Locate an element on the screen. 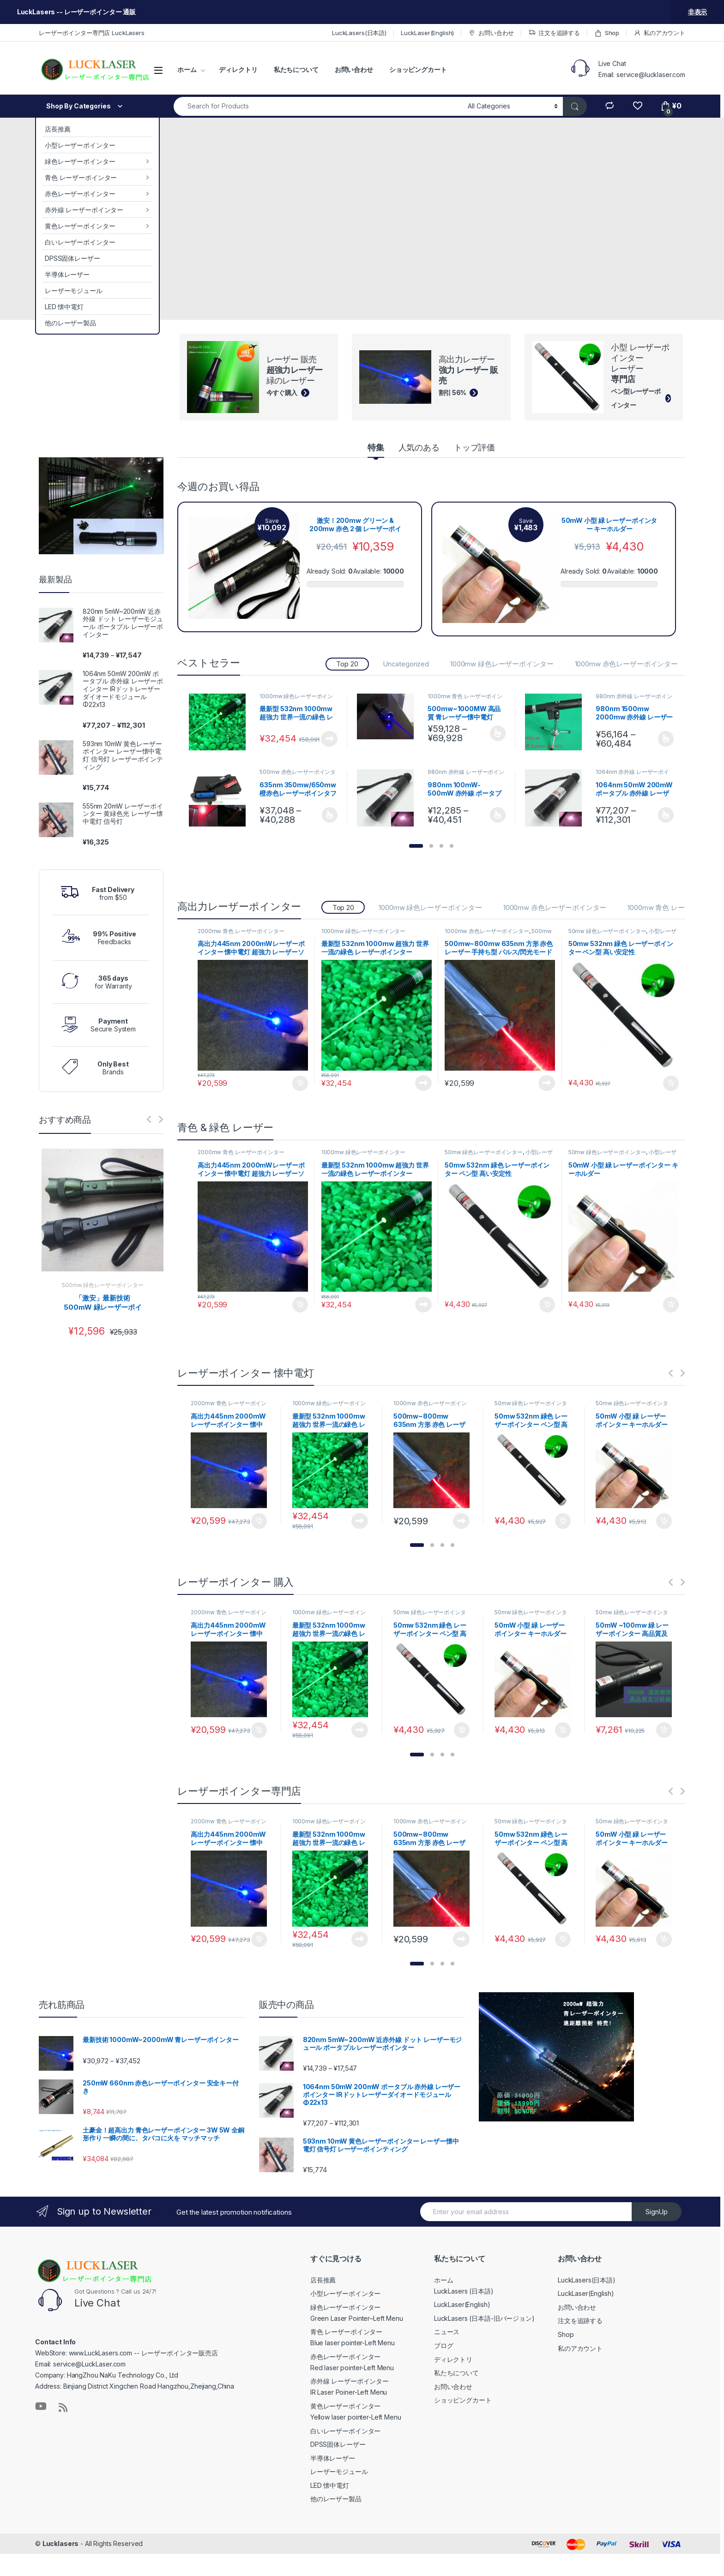 The width and height of the screenshot is (724, 2576). Shop is located at coordinates (606, 33).